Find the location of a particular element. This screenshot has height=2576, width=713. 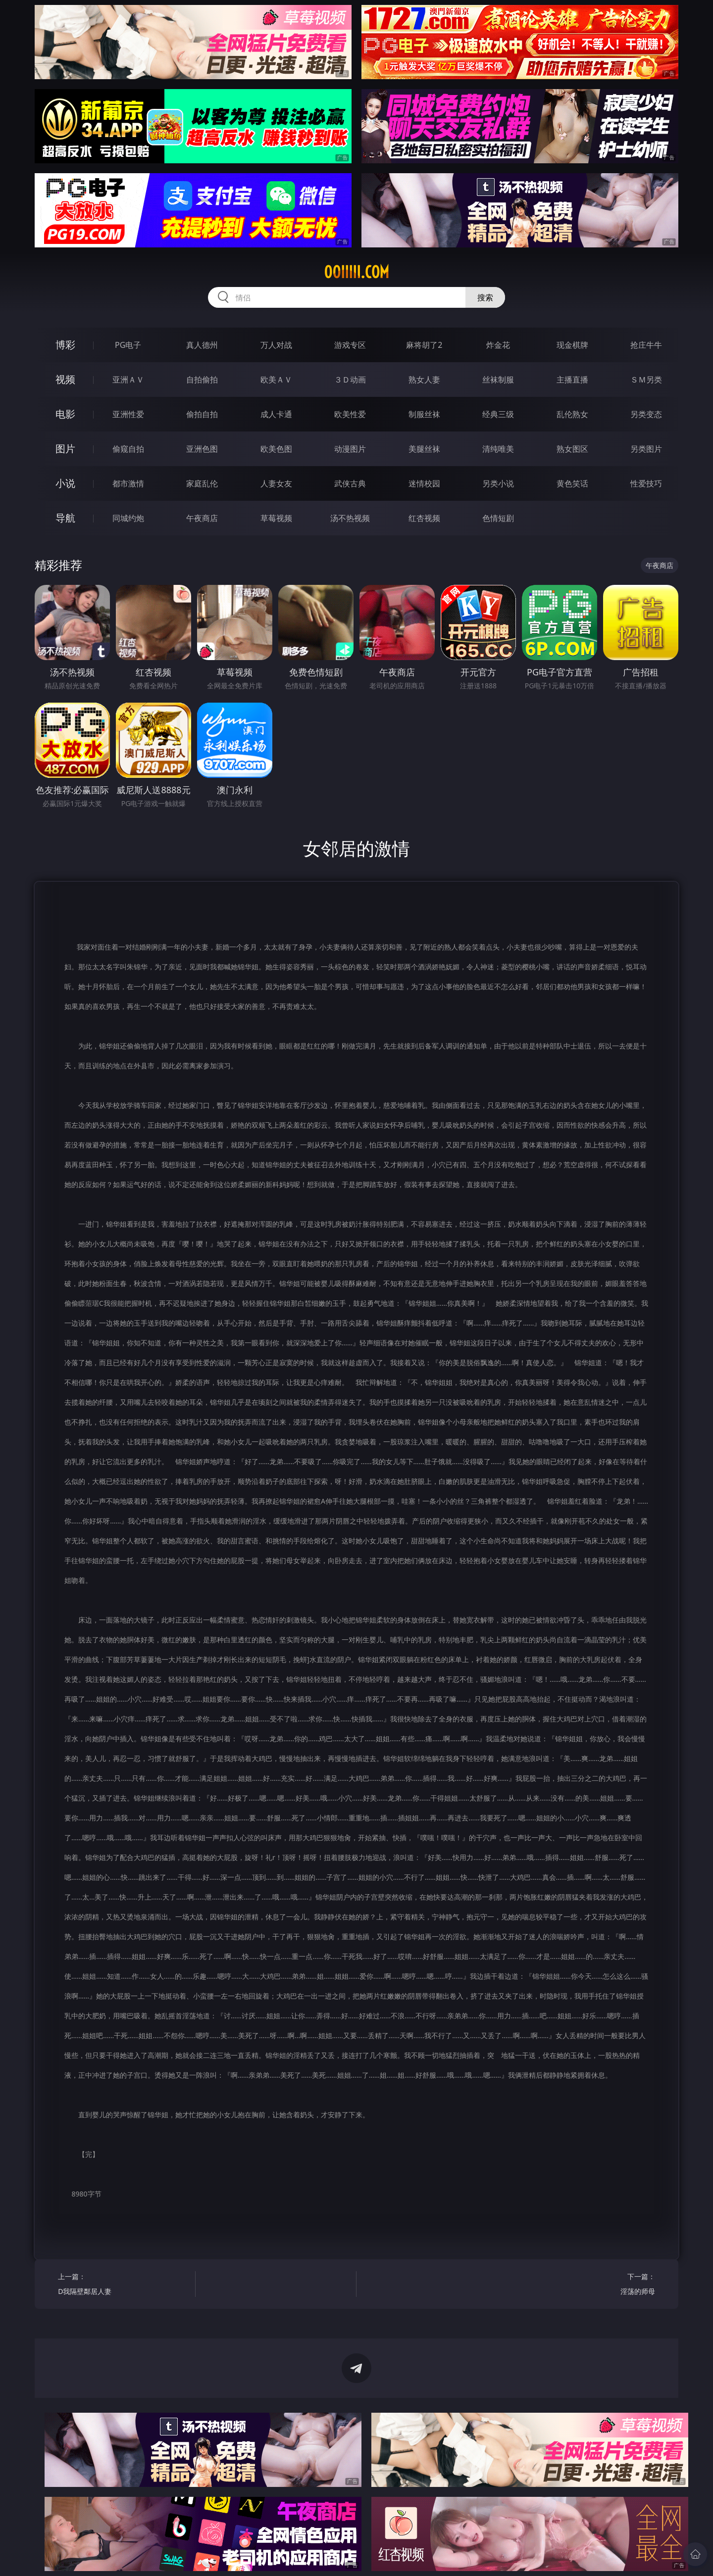

亚洲ＡＶ is located at coordinates (128, 379).